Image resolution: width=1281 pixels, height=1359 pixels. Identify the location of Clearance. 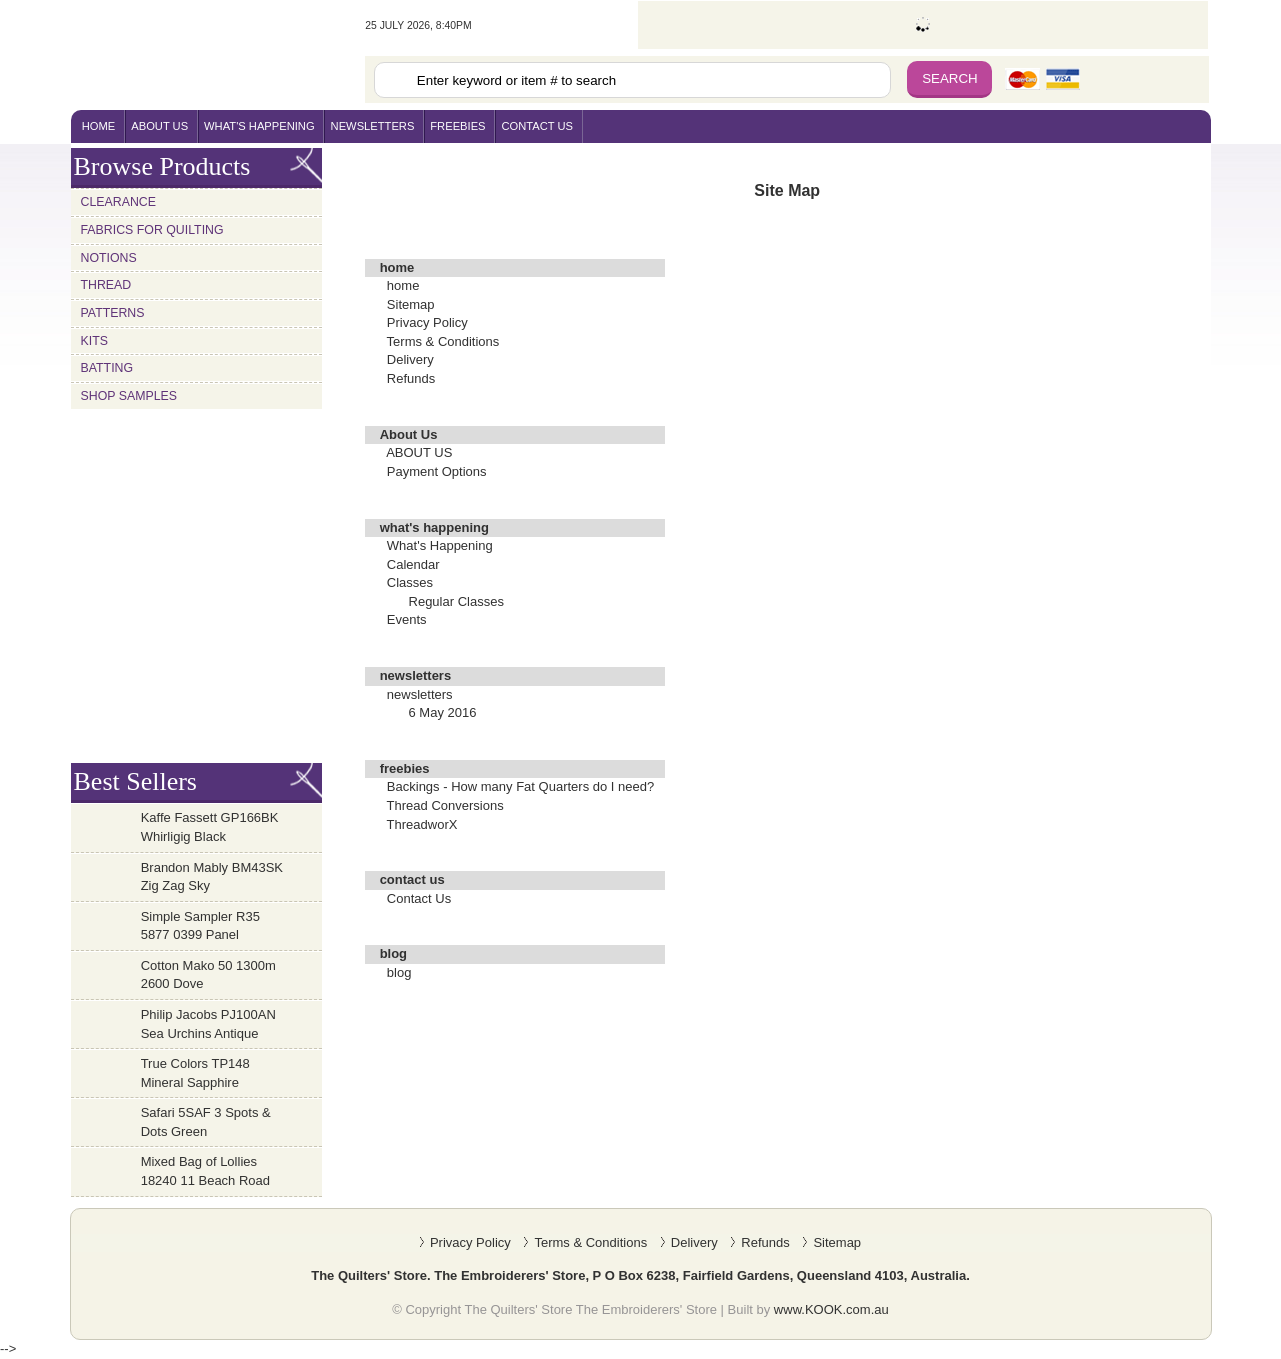
(118, 202).